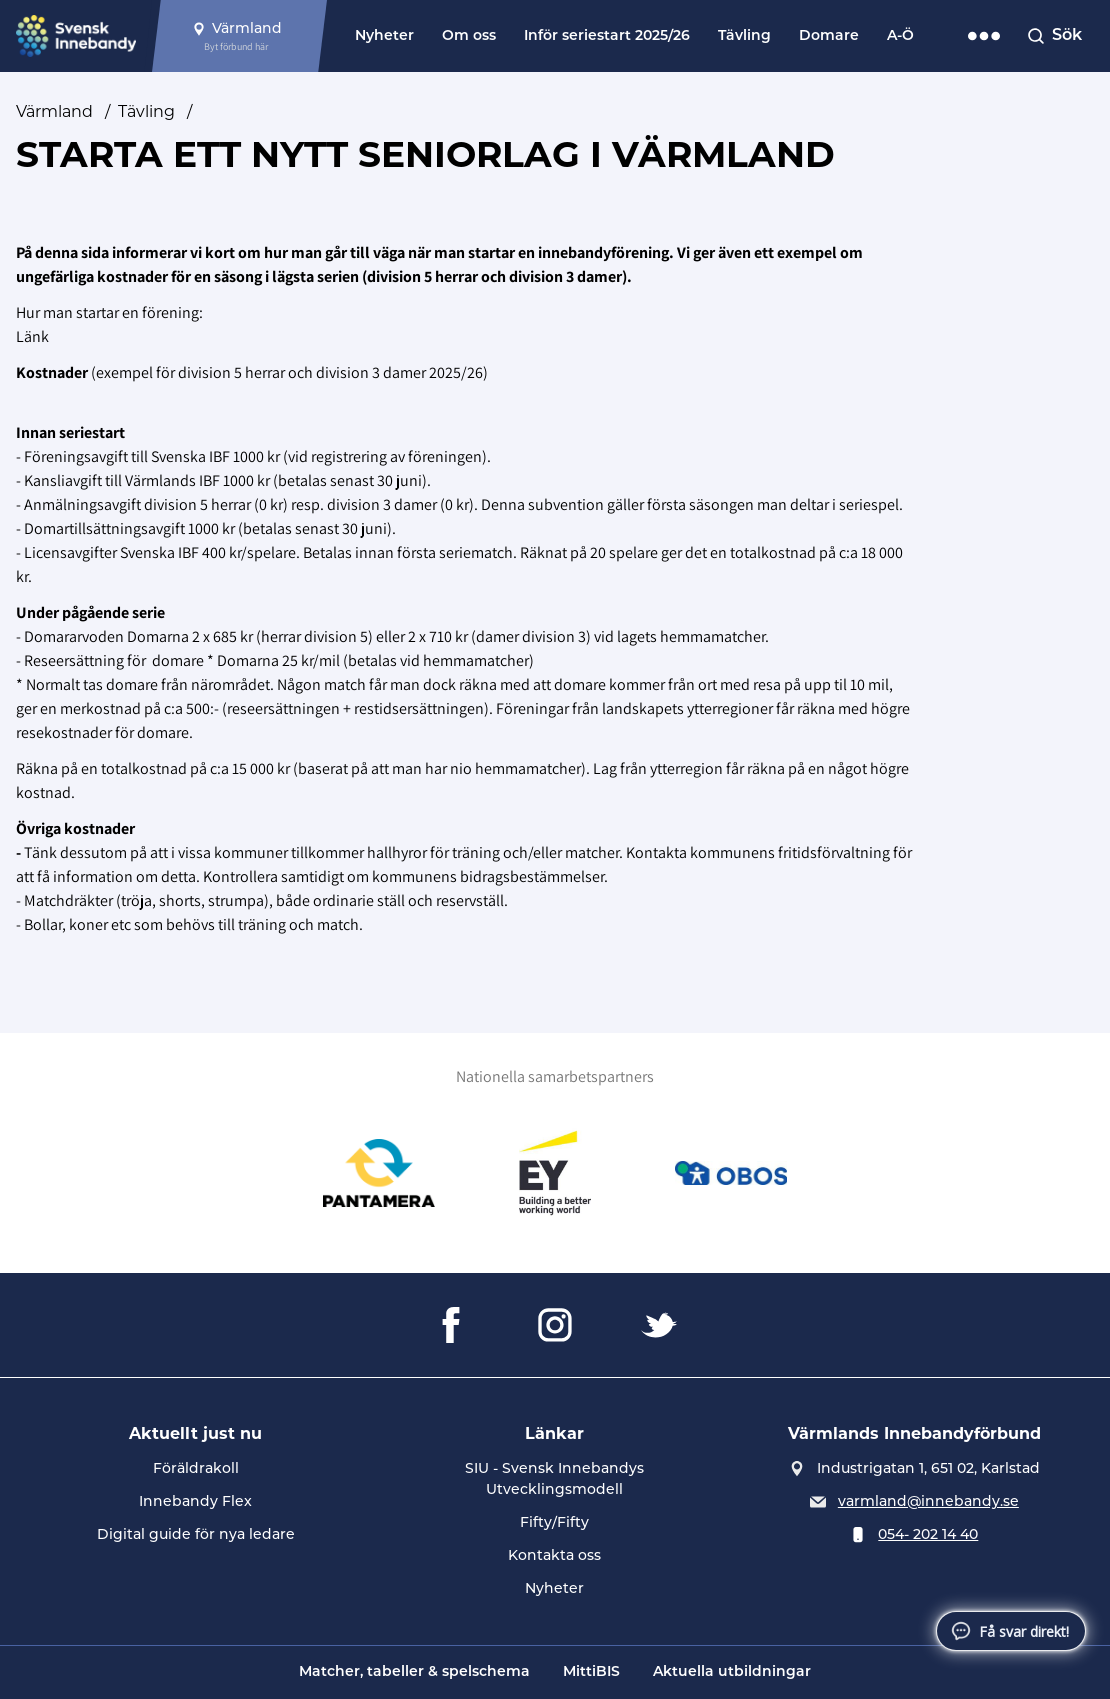  Describe the element at coordinates (591, 1672) in the screenshot. I see `MittiBIS` at that location.